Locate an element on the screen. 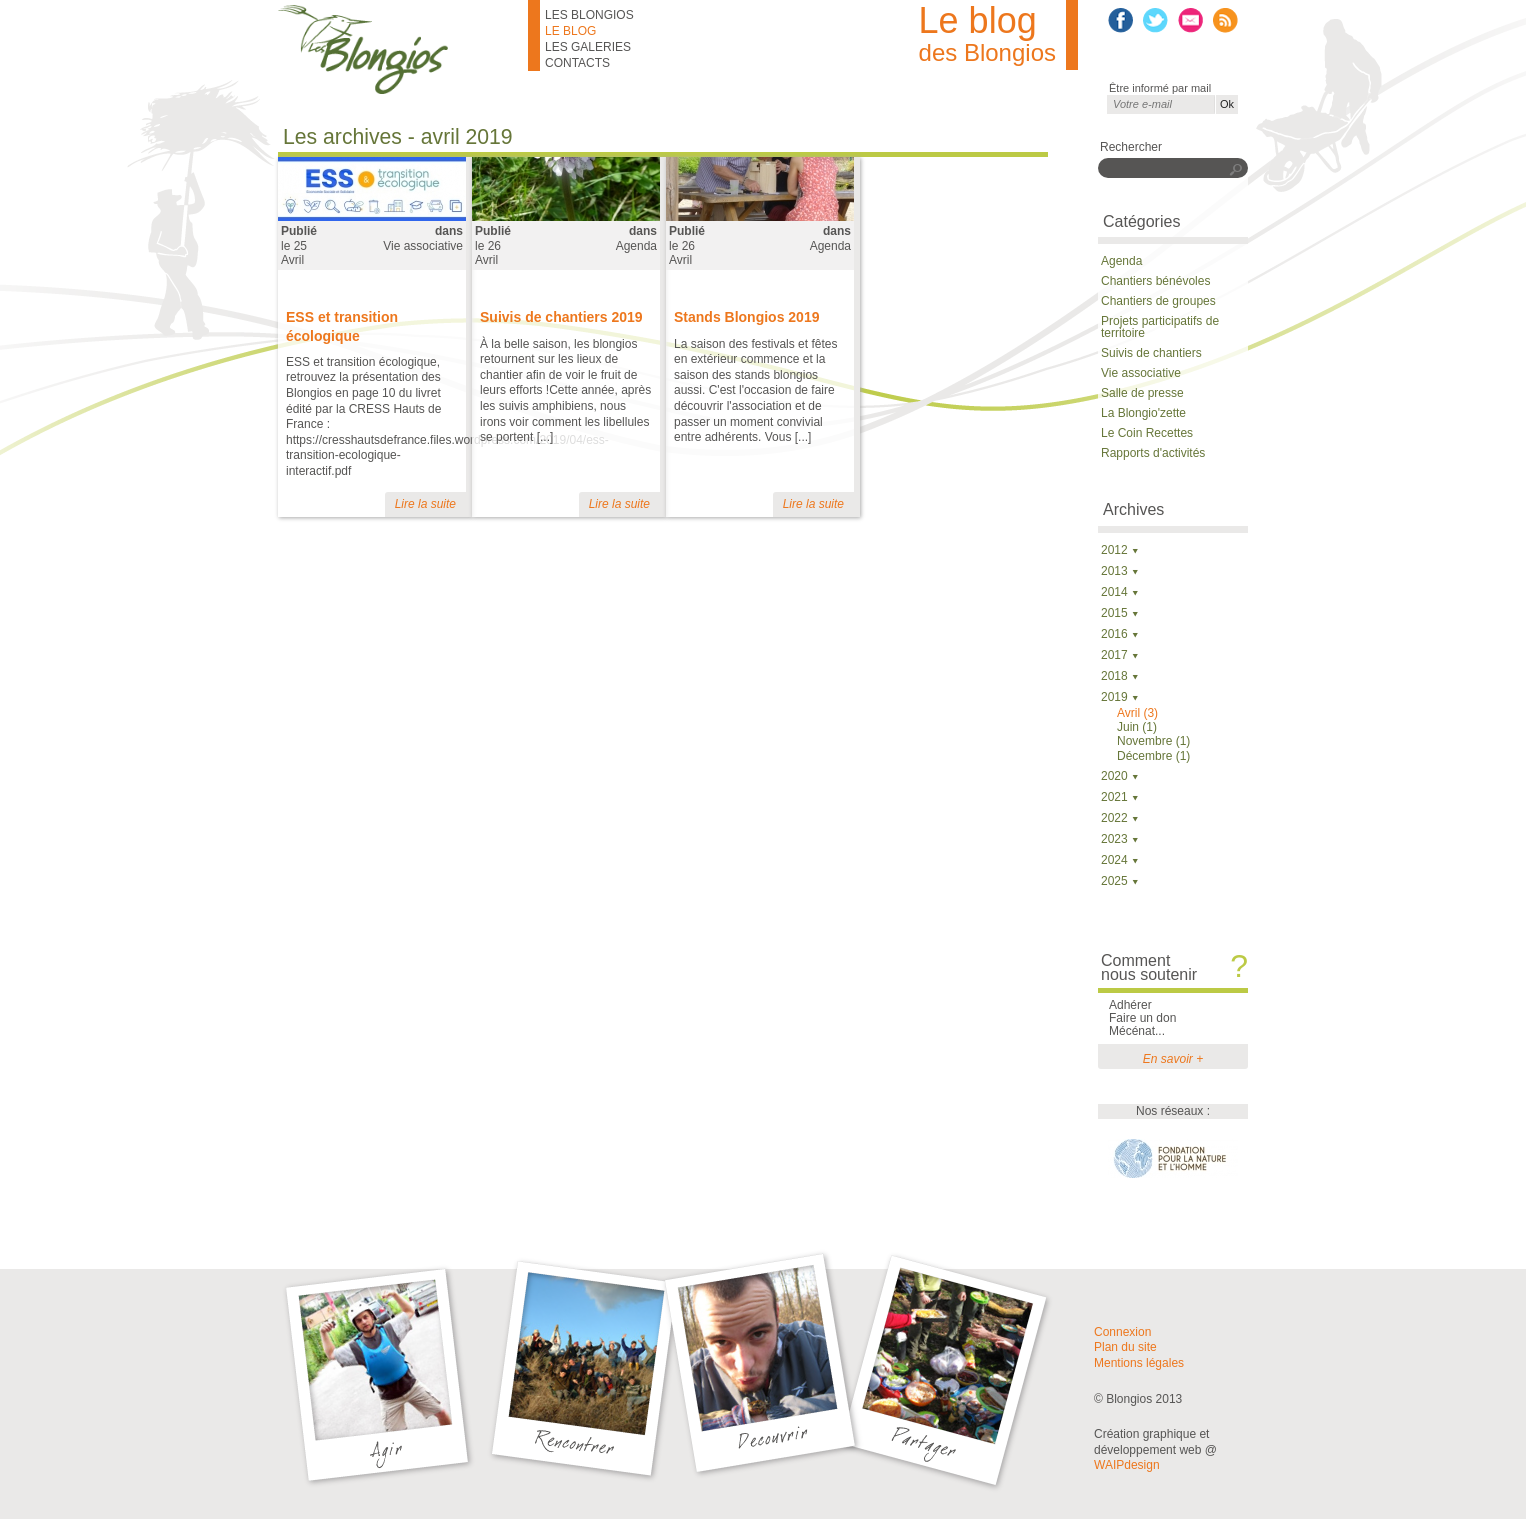 This screenshot has width=1526, height=1519. En savoir + is located at coordinates (1173, 1059).